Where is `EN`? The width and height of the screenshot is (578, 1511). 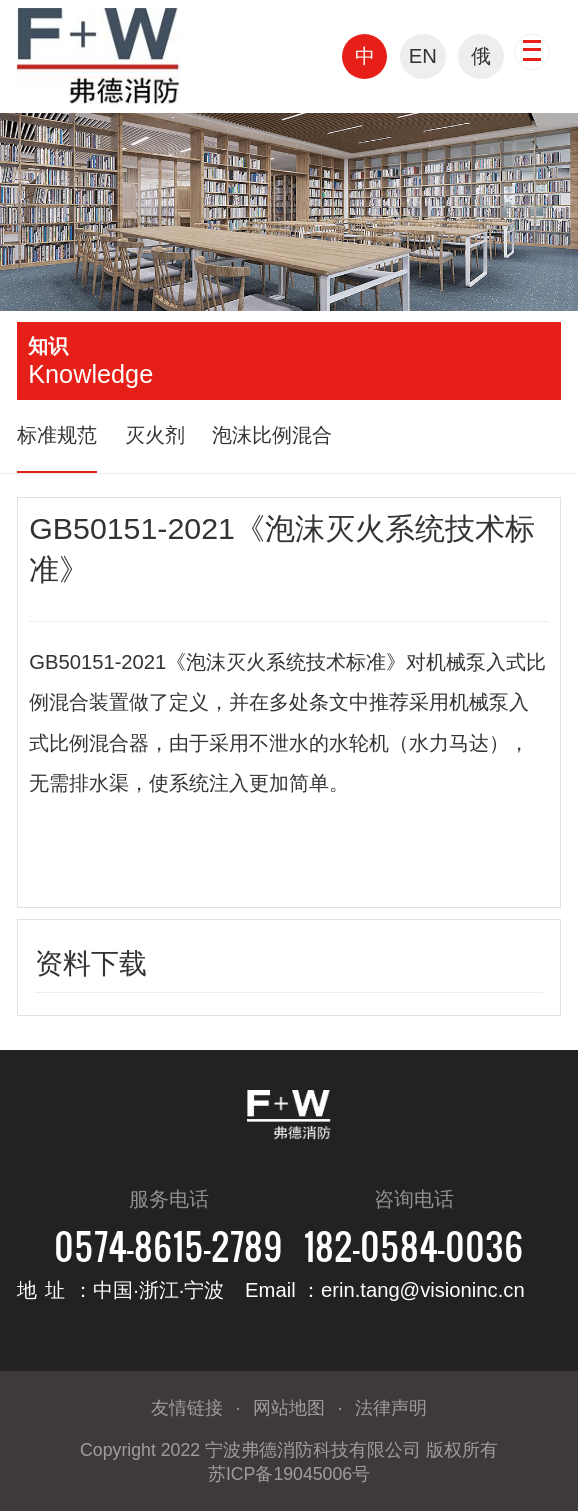 EN is located at coordinates (423, 56).